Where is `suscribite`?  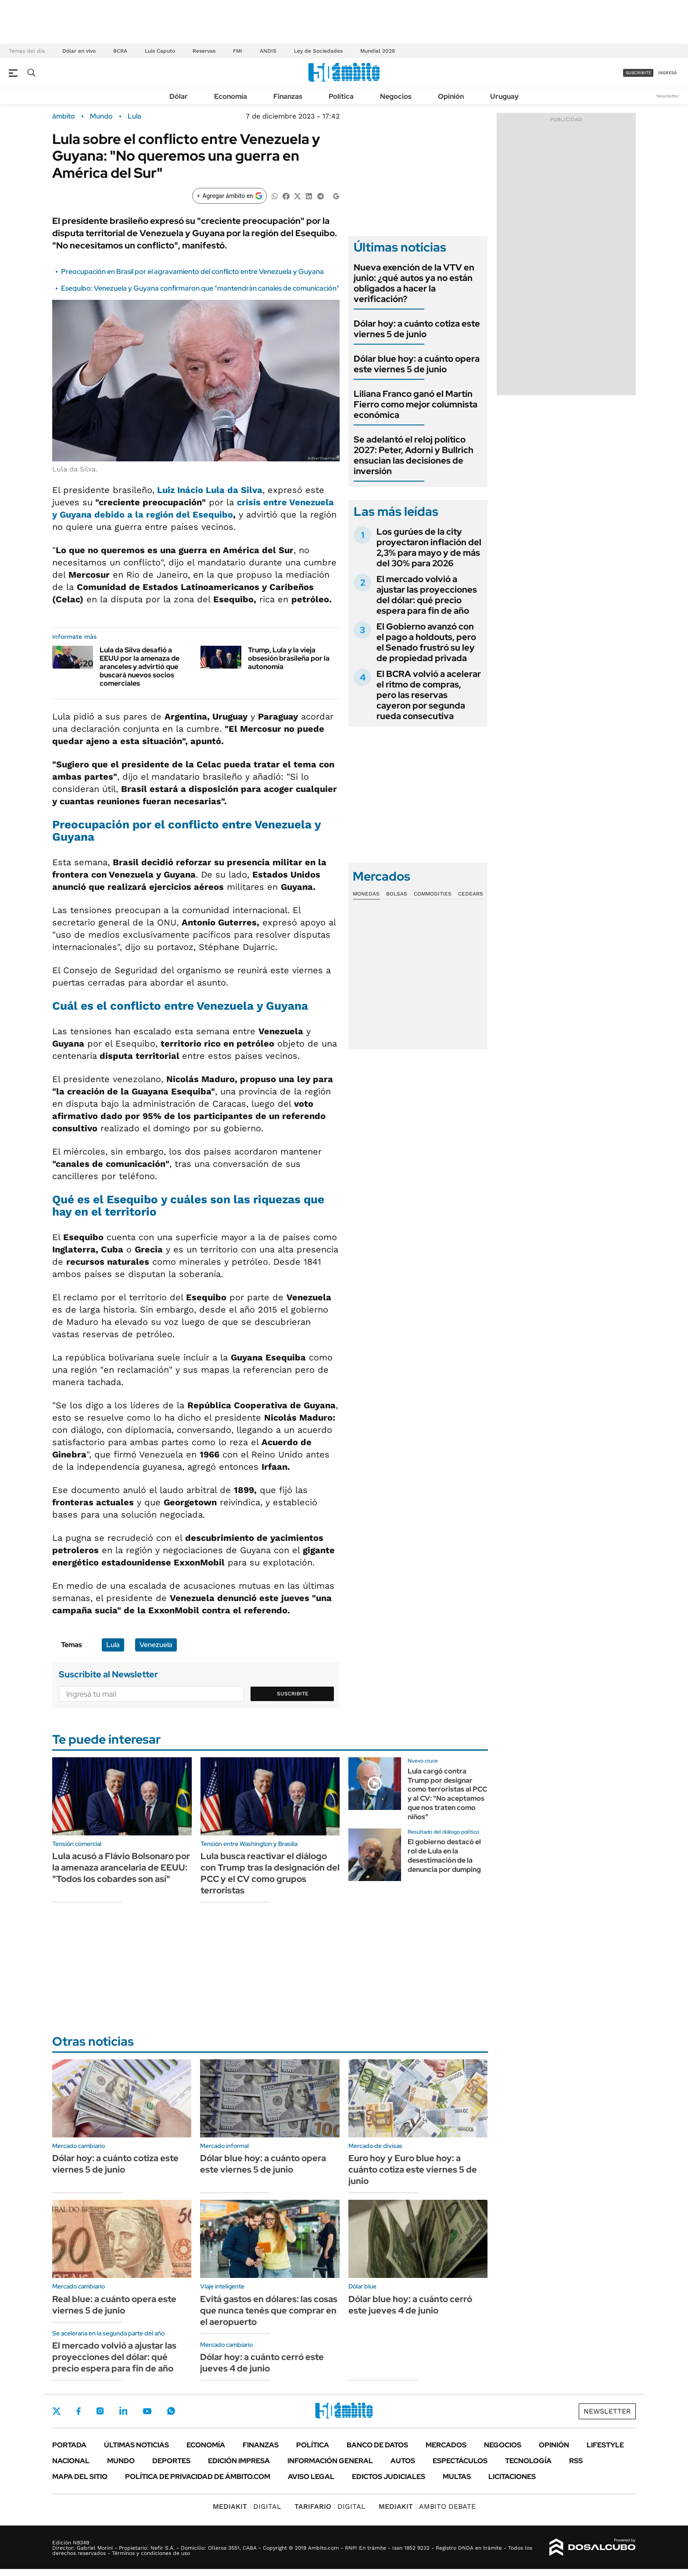
suscribite is located at coordinates (638, 72).